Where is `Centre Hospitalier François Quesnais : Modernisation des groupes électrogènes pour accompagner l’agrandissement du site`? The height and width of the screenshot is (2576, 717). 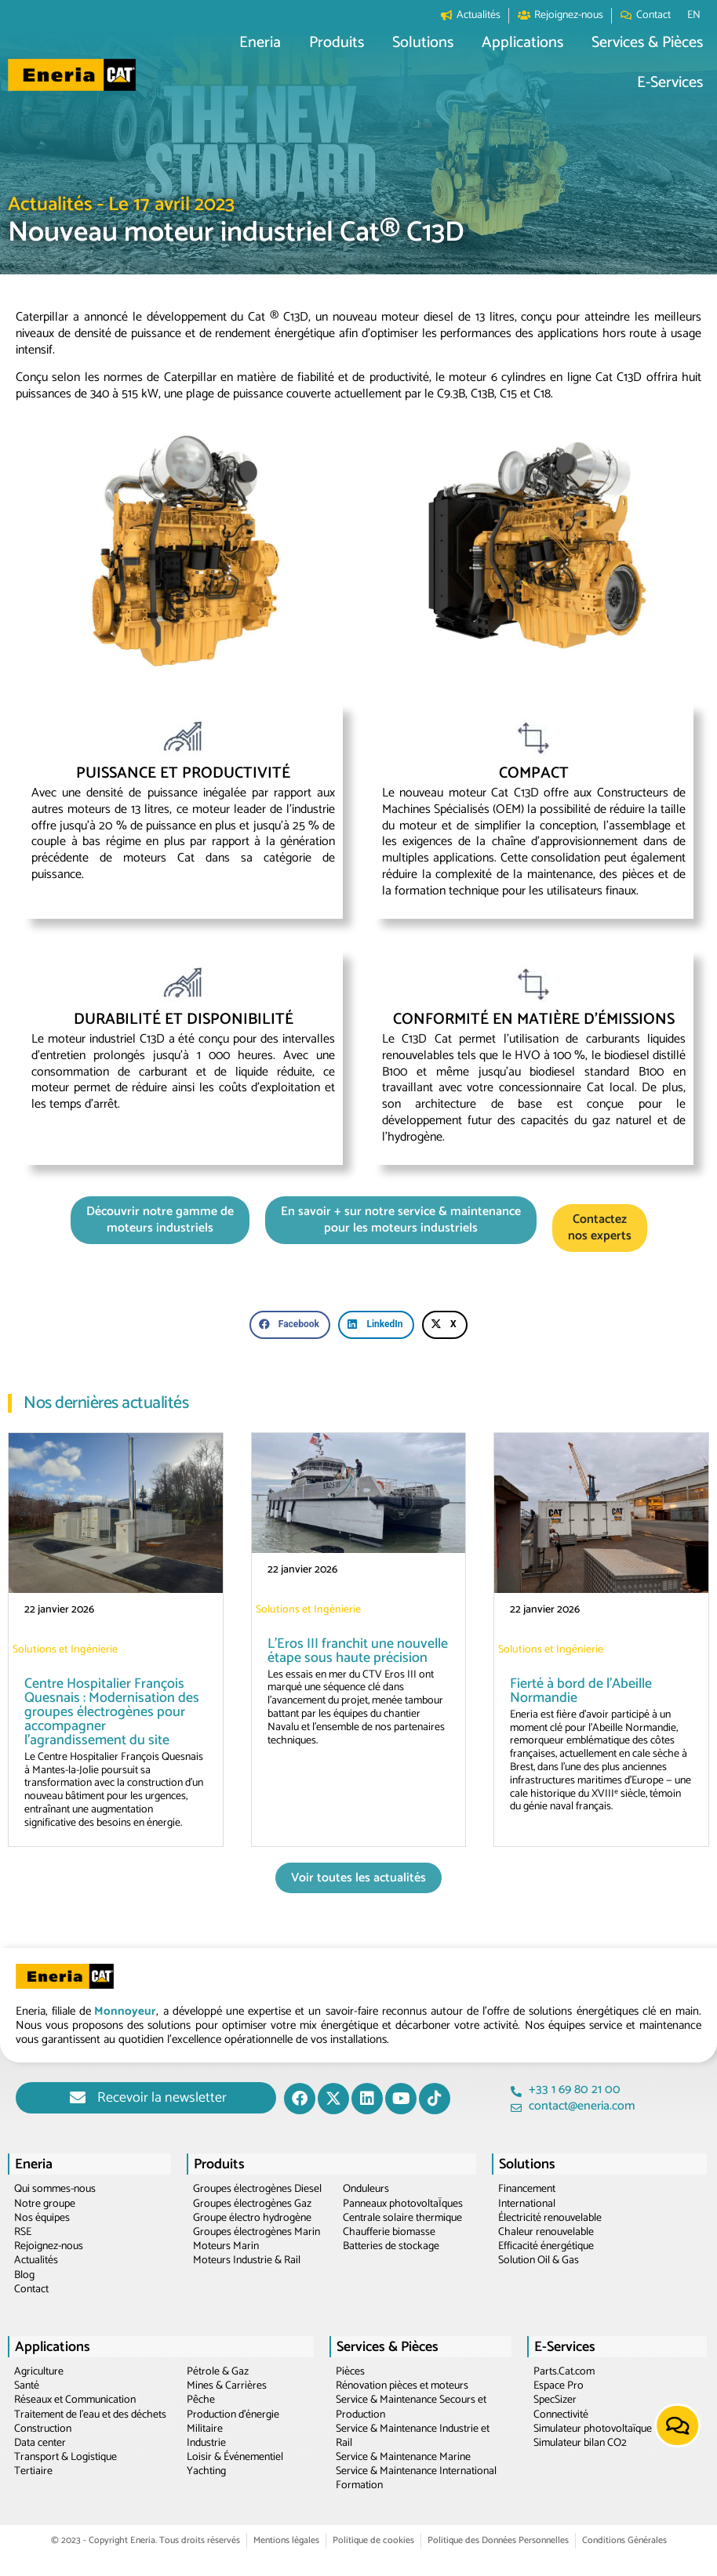
Centre Hospitalier François Quesnais : Modernisation des groupes électrogènes pour accompagner l’agrandissement du site is located at coordinates (111, 1712).